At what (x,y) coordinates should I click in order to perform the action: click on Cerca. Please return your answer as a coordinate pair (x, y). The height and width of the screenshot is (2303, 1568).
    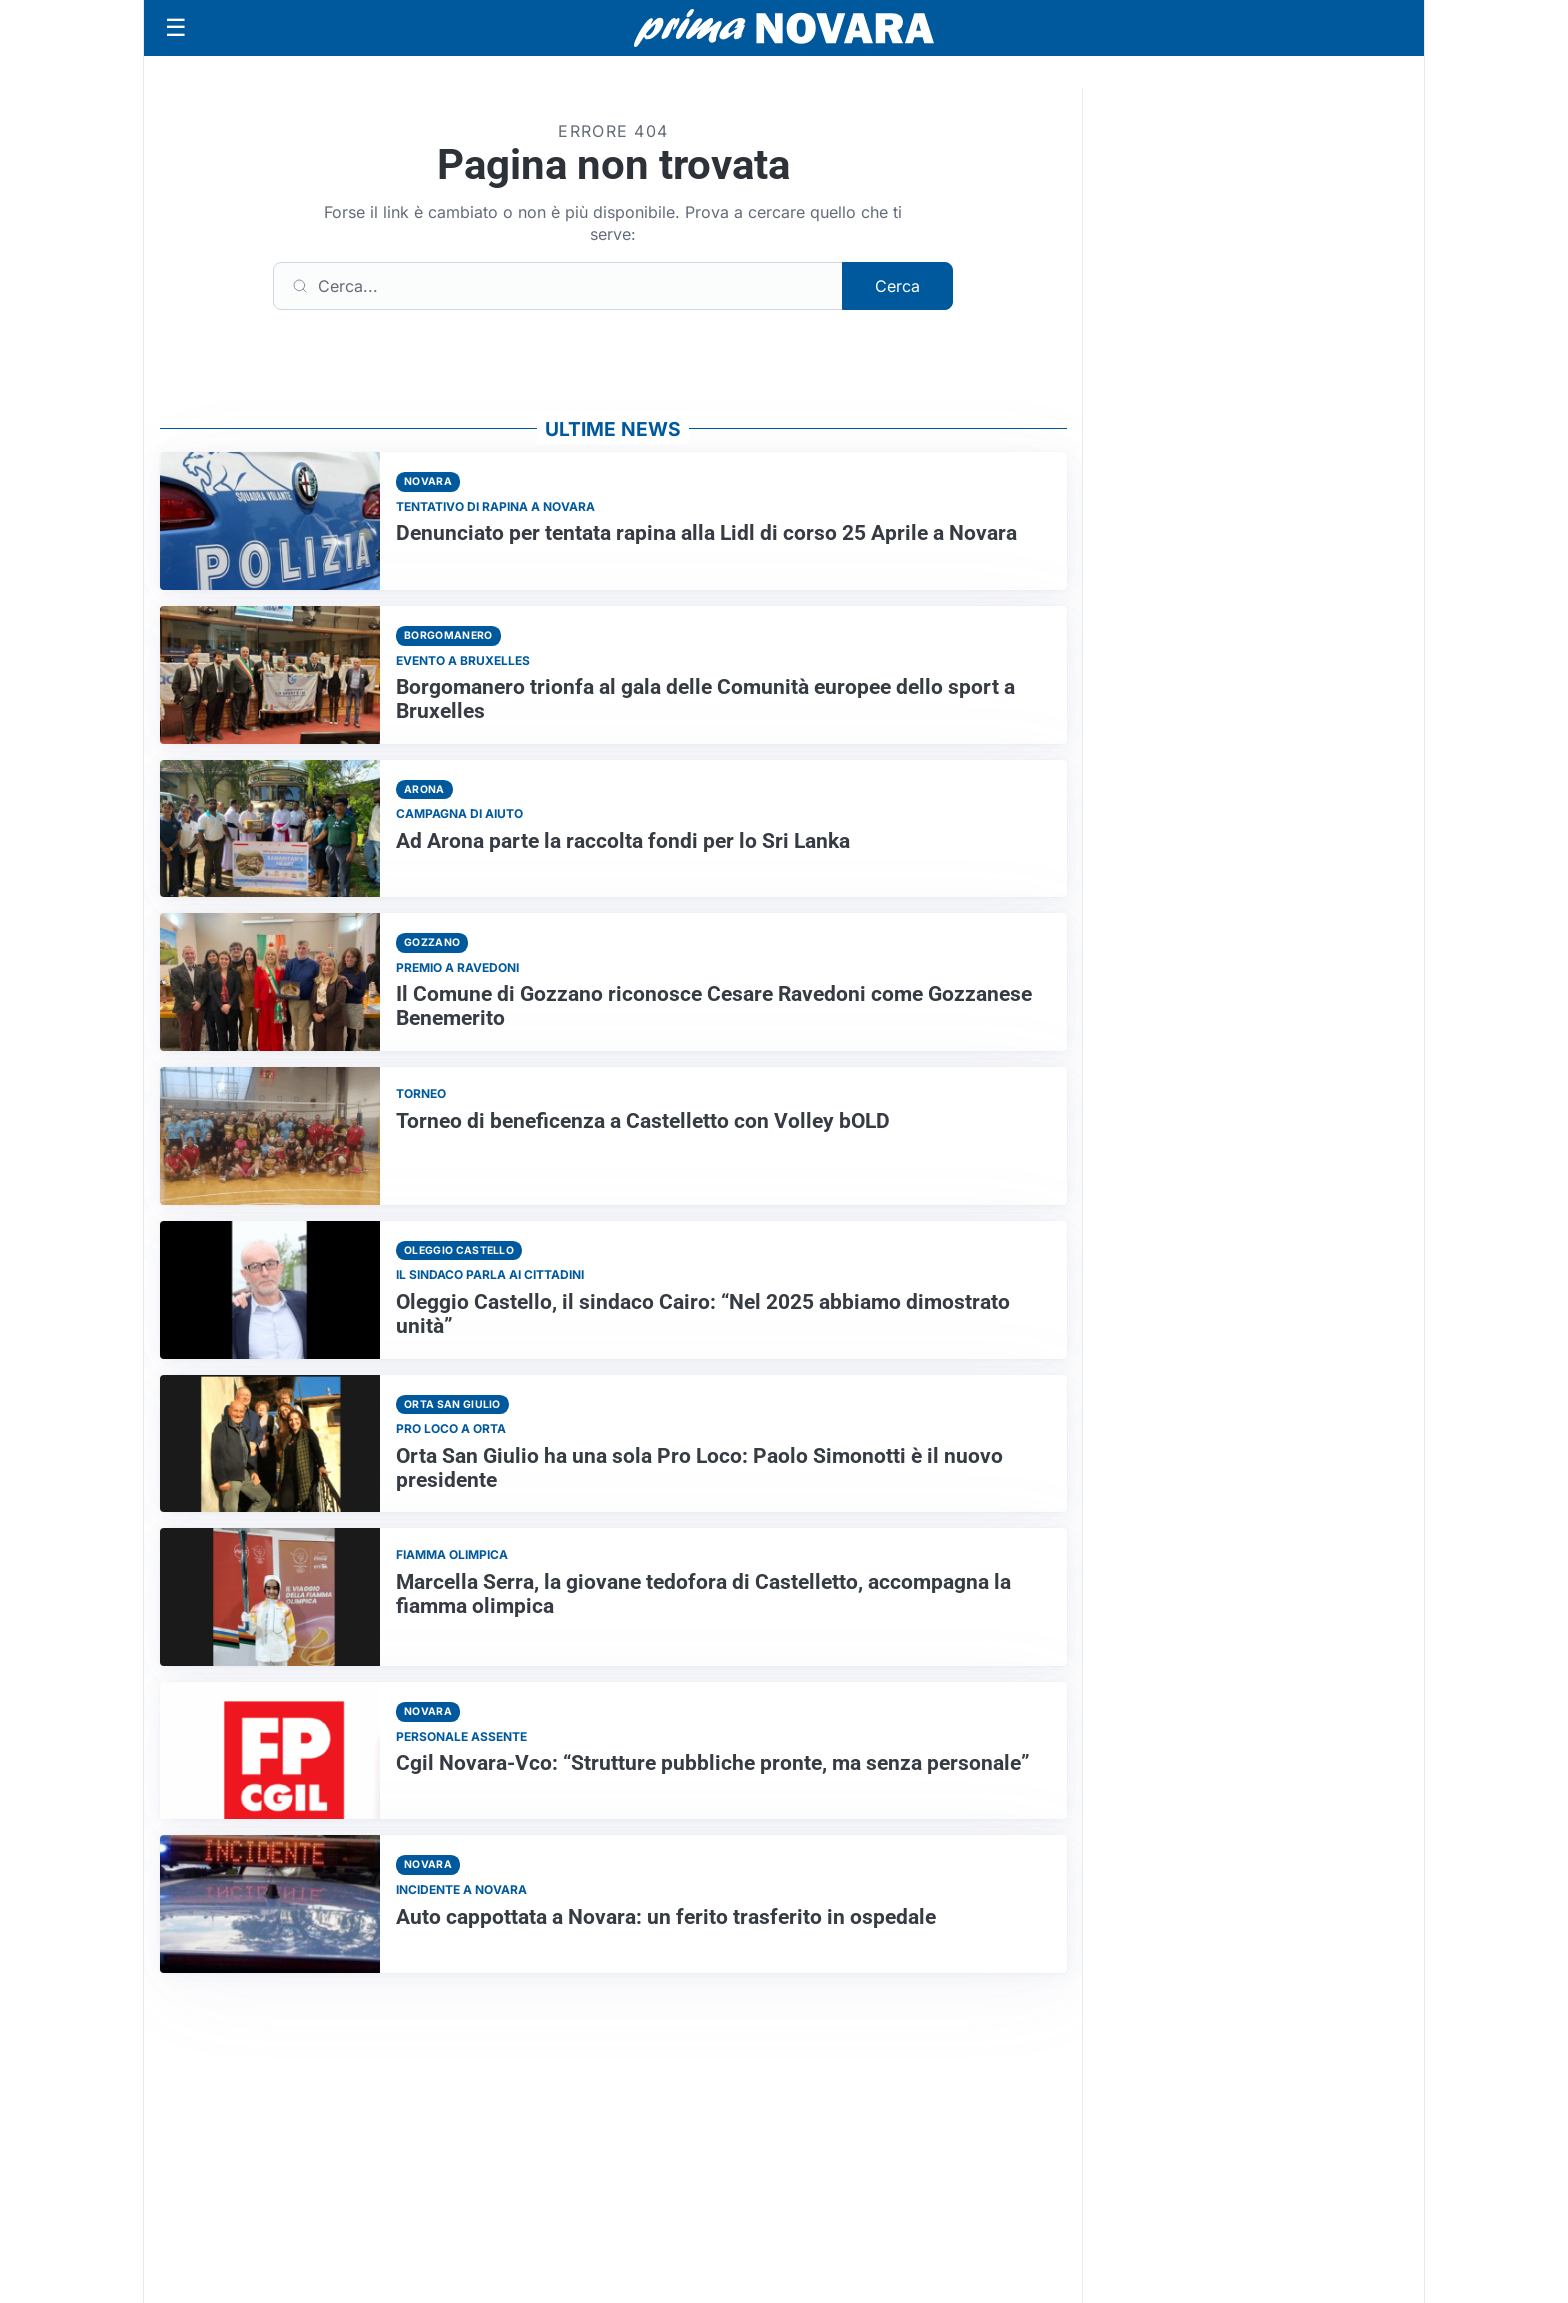
    Looking at the image, I should click on (897, 286).